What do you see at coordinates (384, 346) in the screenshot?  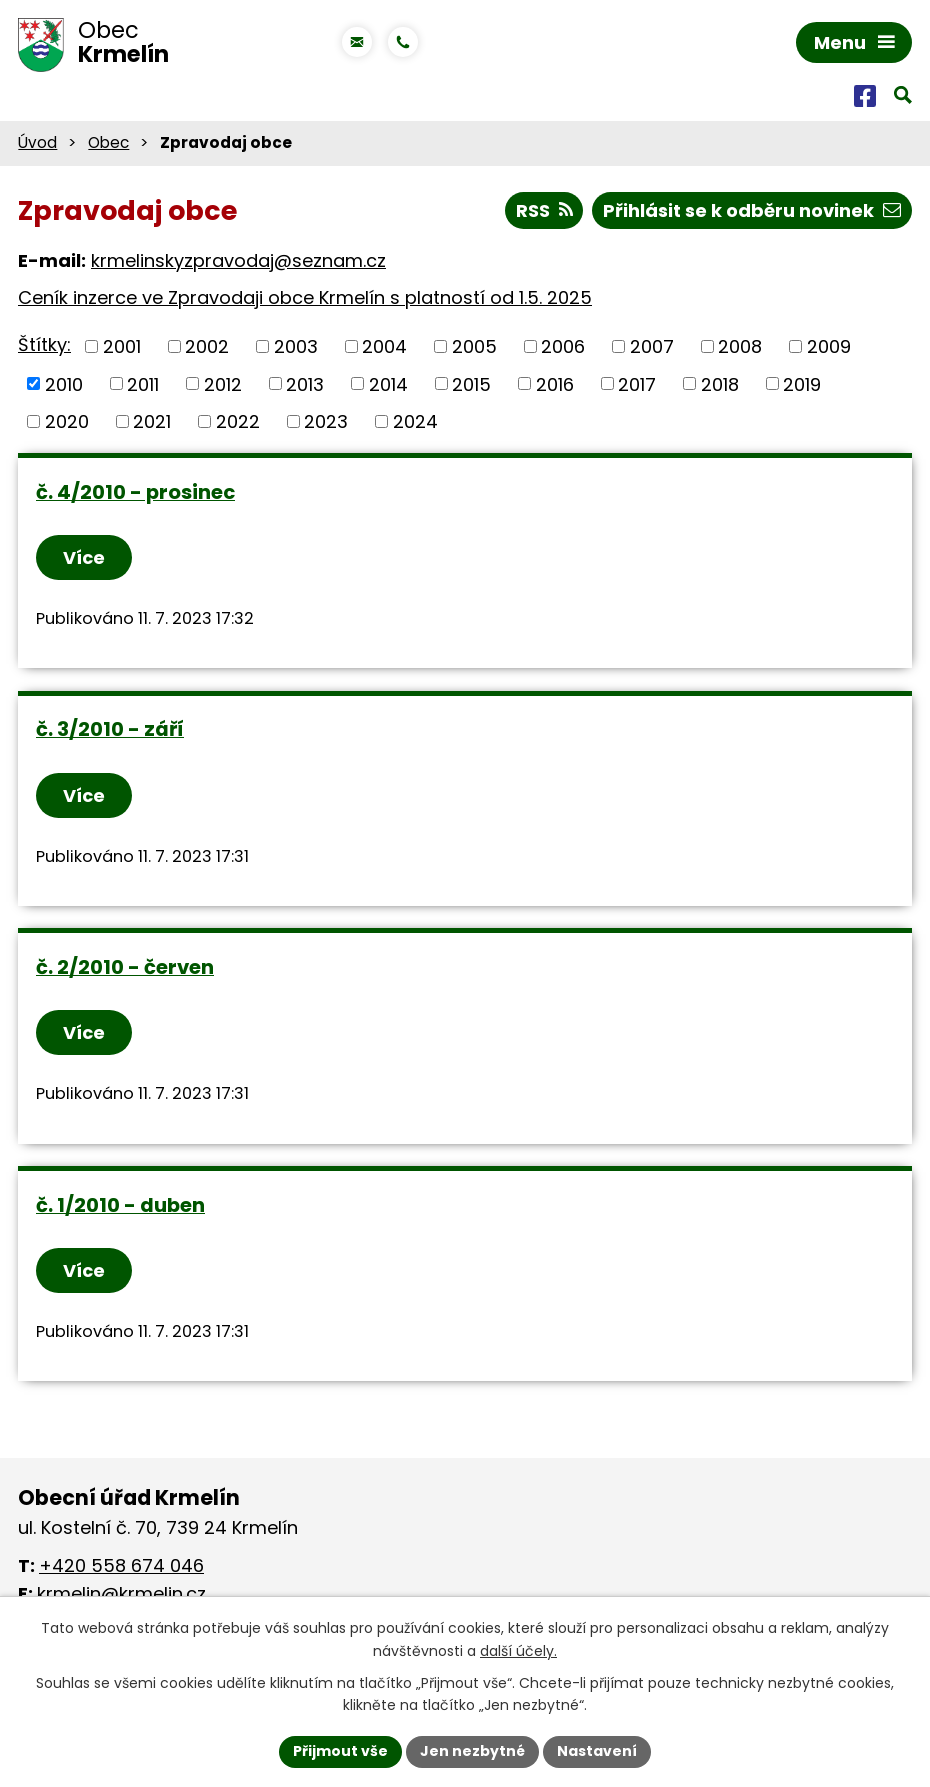 I see `2004` at bounding box center [384, 346].